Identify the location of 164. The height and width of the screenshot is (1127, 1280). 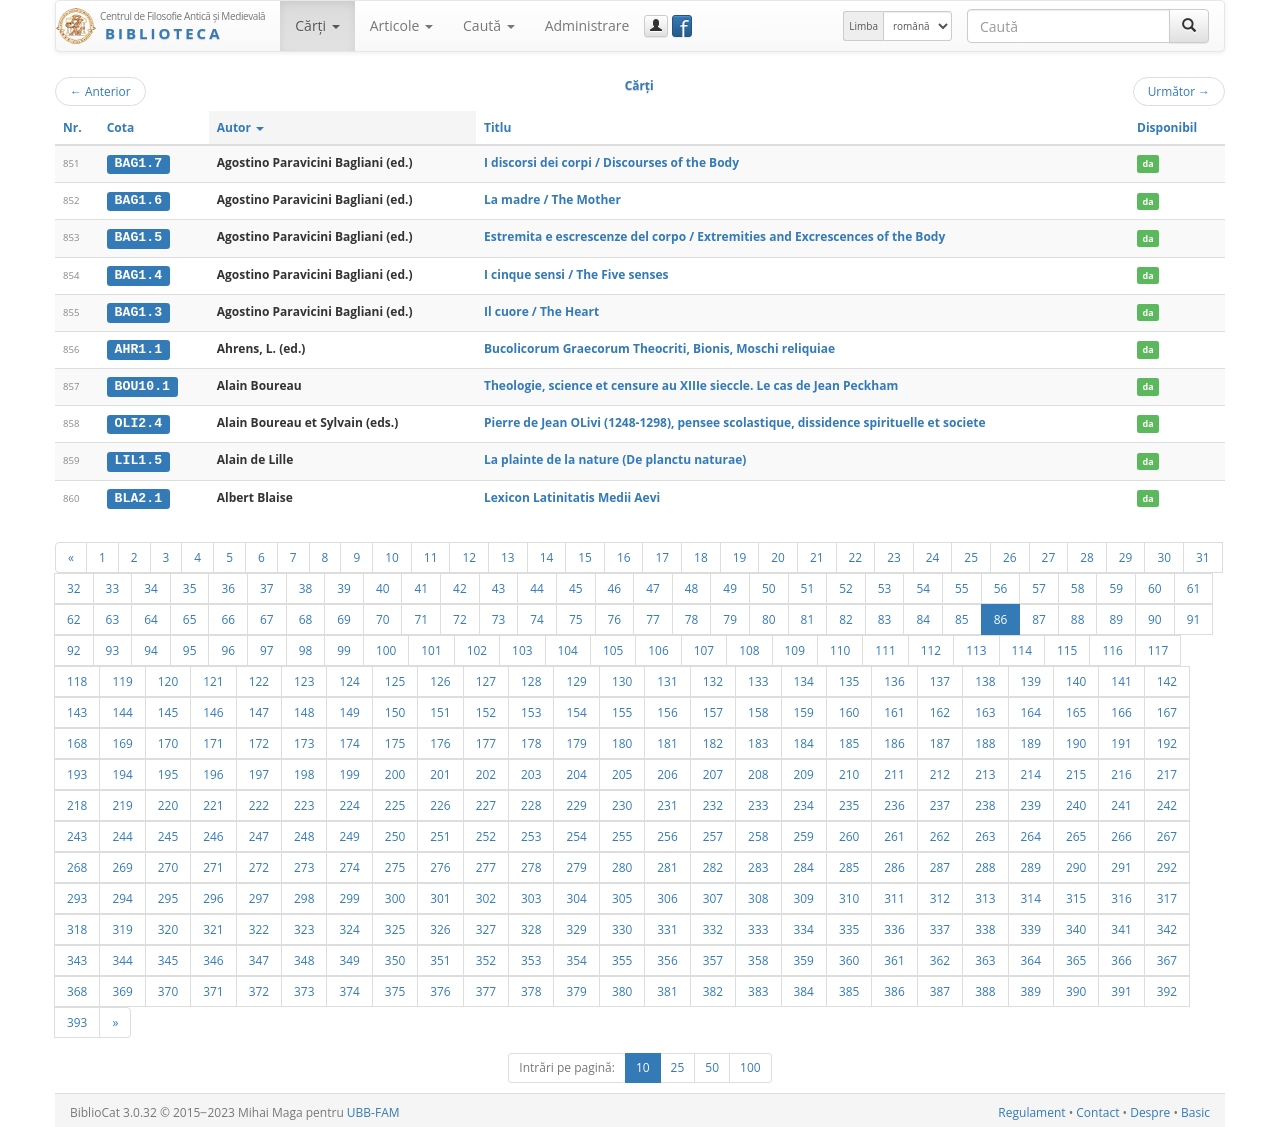
(1031, 708).